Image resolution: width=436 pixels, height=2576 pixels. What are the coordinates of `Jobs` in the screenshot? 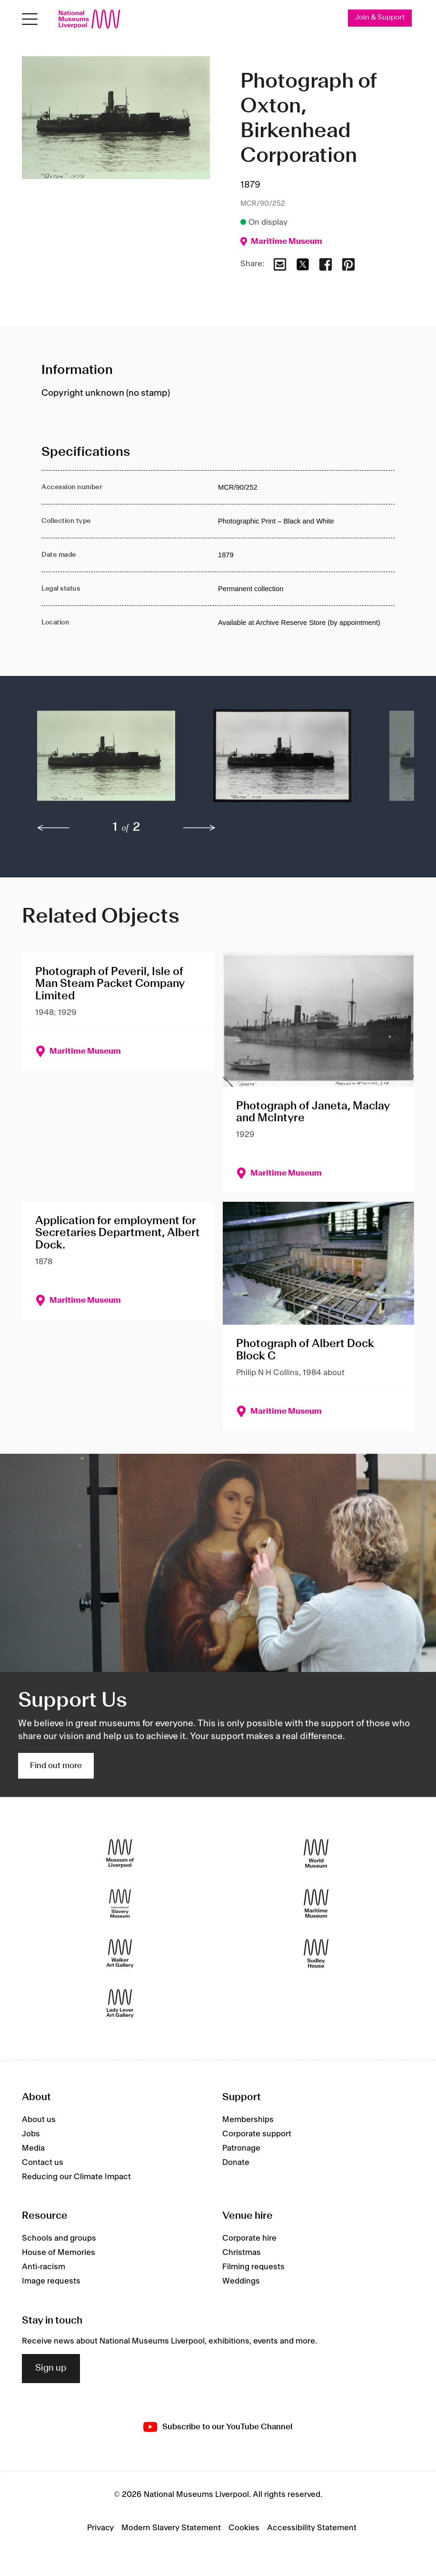 It's located at (31, 2134).